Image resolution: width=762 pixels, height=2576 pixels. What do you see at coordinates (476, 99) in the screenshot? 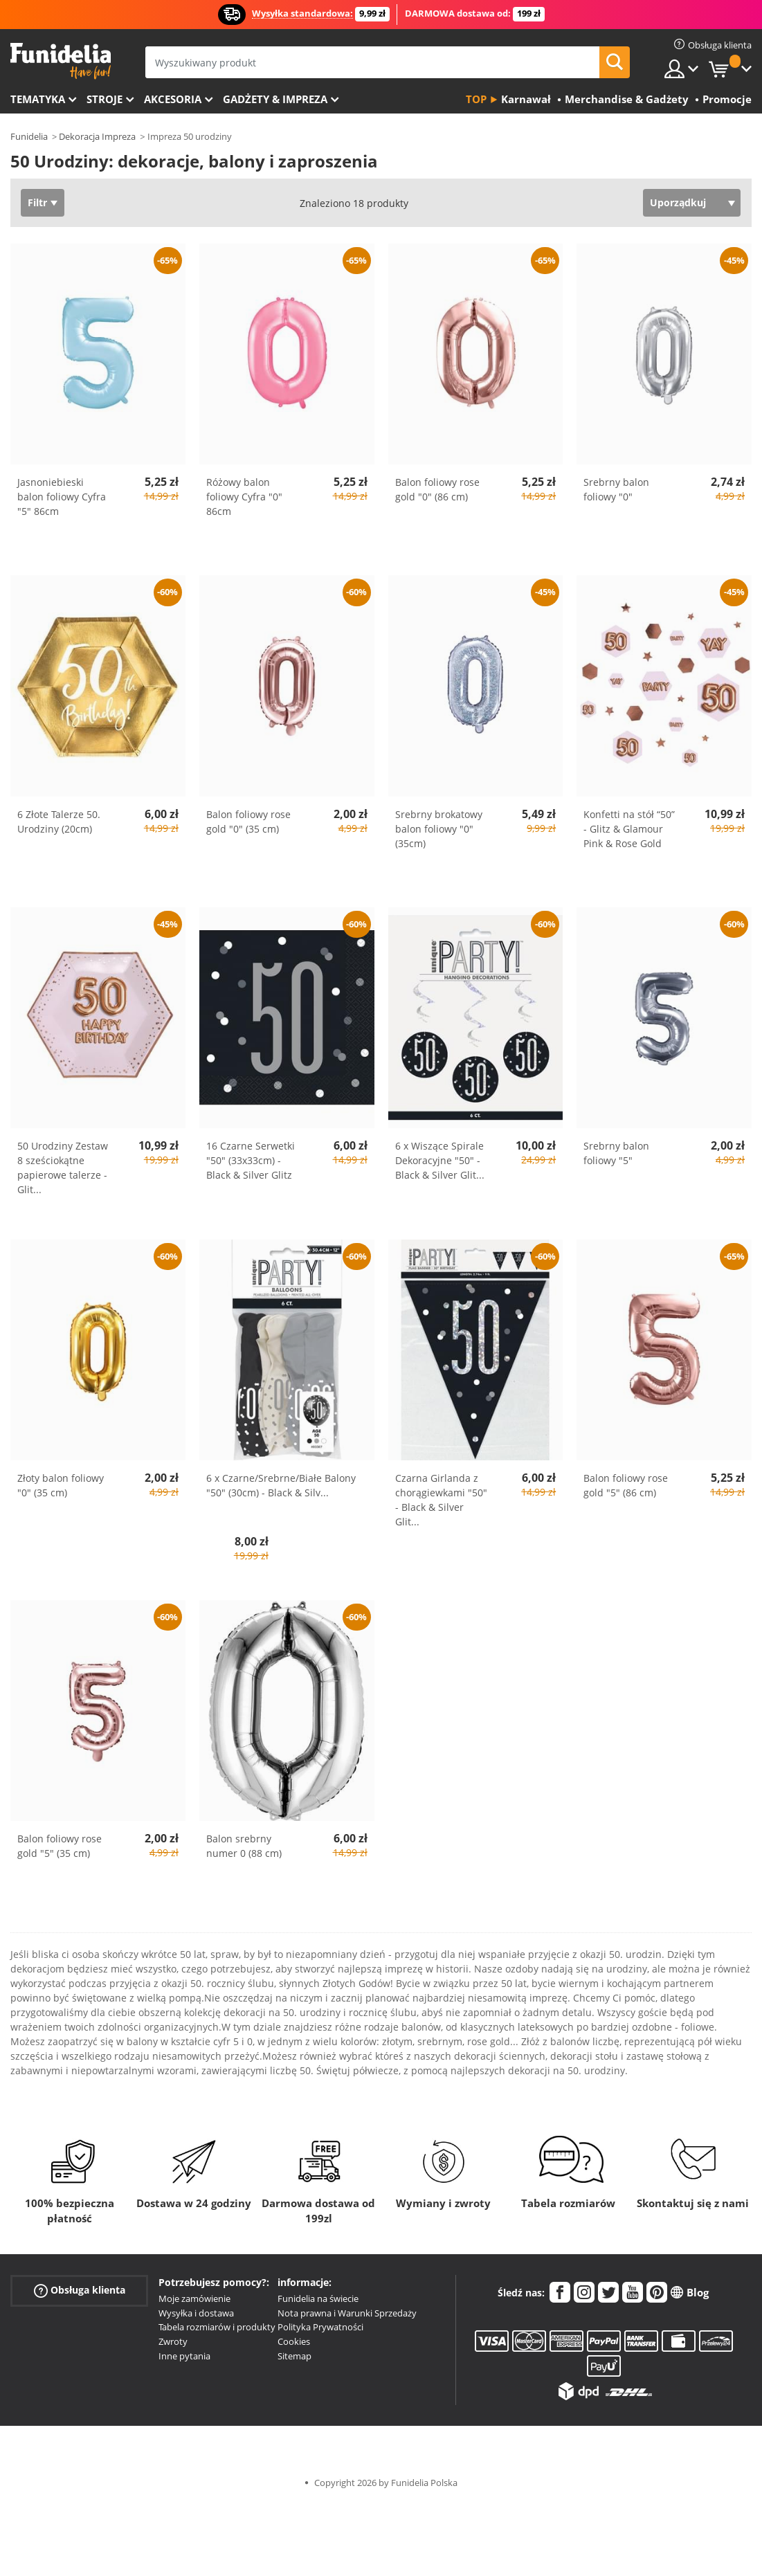
I see `Top` at bounding box center [476, 99].